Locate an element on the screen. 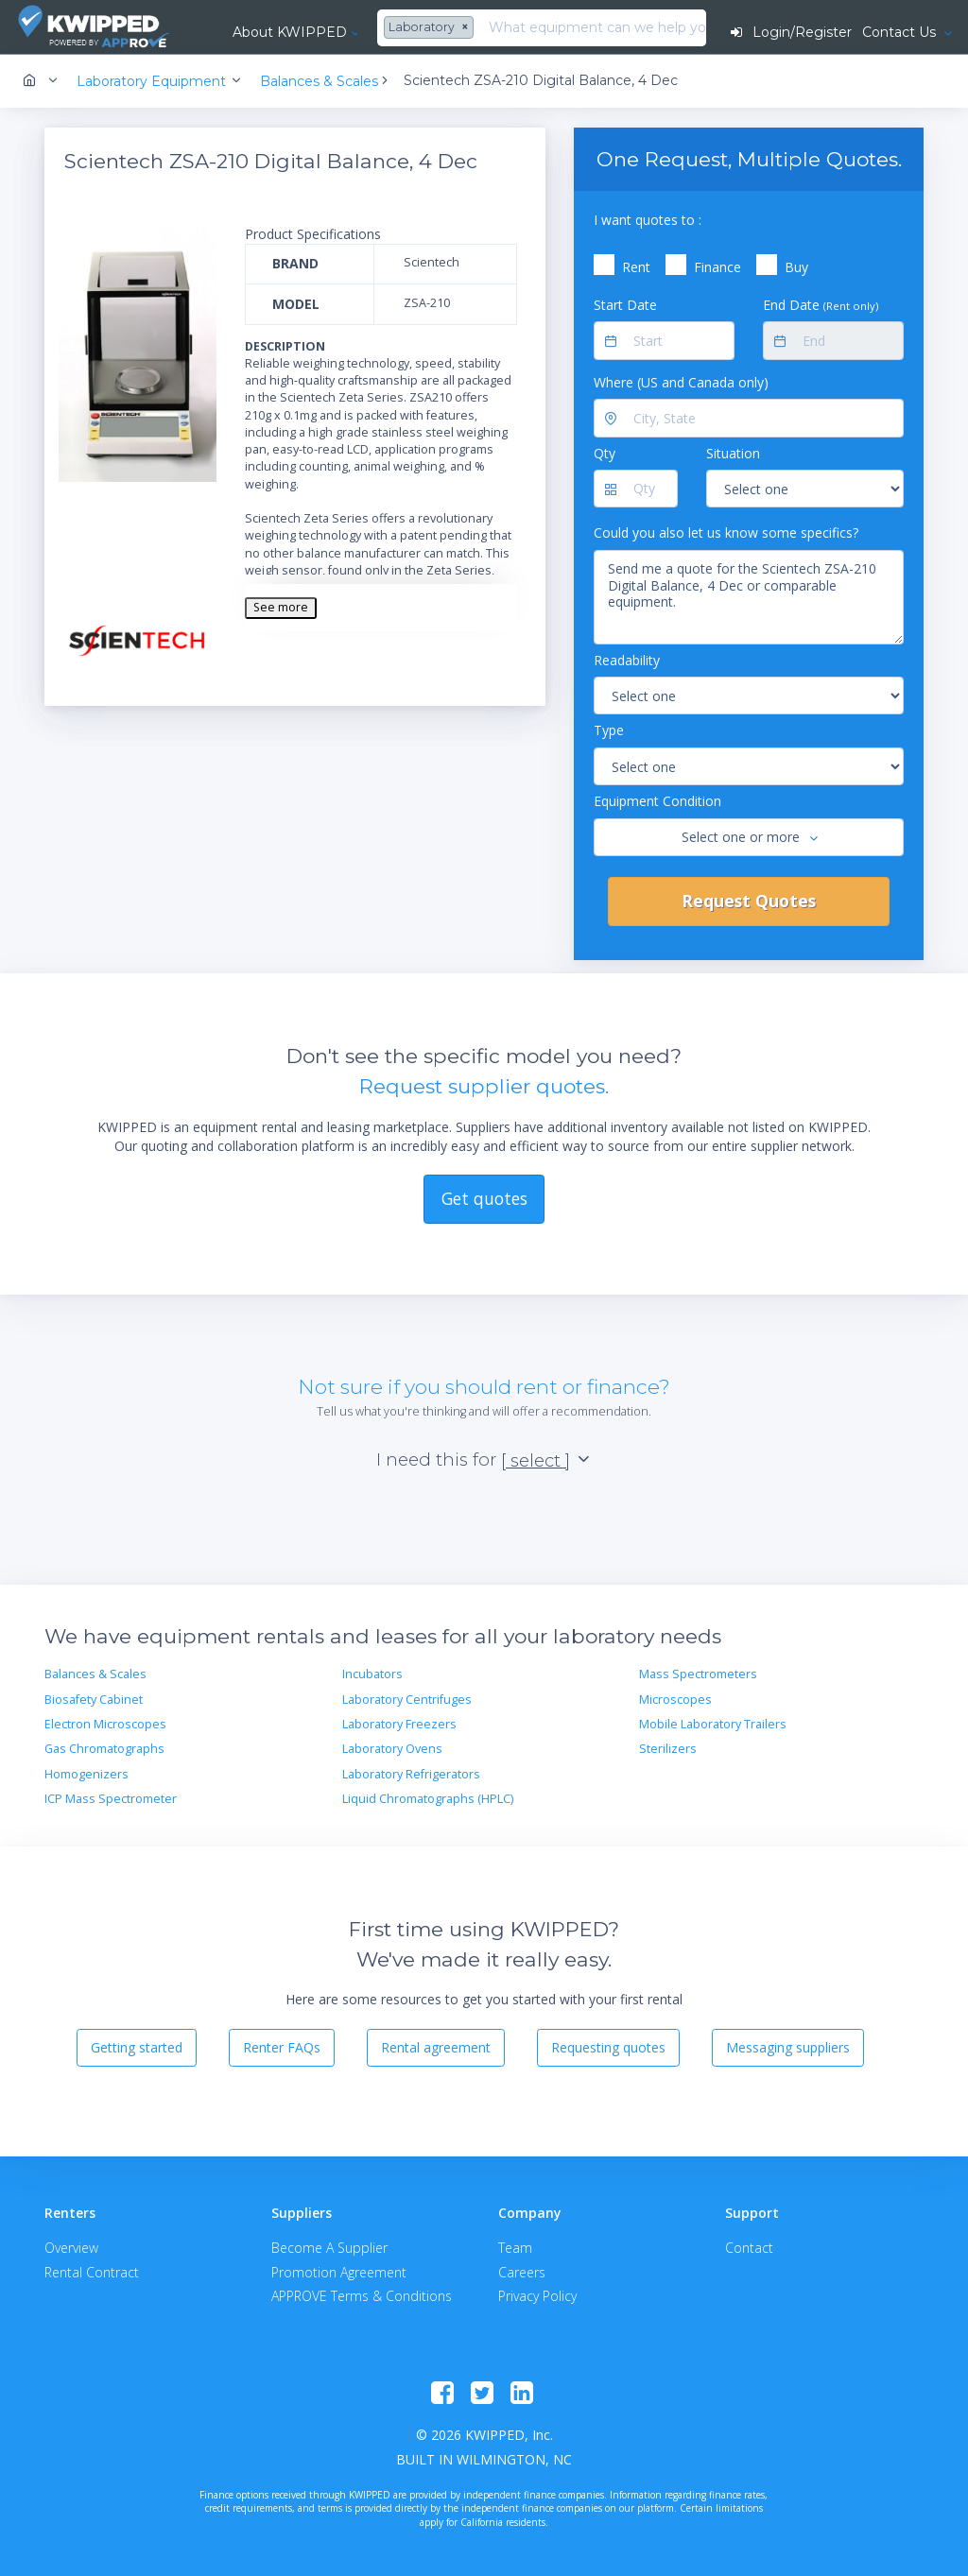  Biosafety Cabinet is located at coordinates (93, 1700).